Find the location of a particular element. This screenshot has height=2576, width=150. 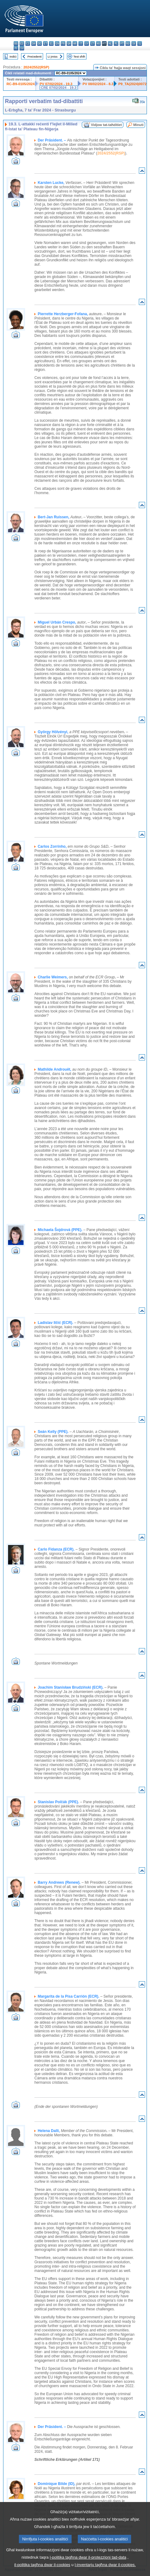

pt - português is located at coordinates (122, 43).